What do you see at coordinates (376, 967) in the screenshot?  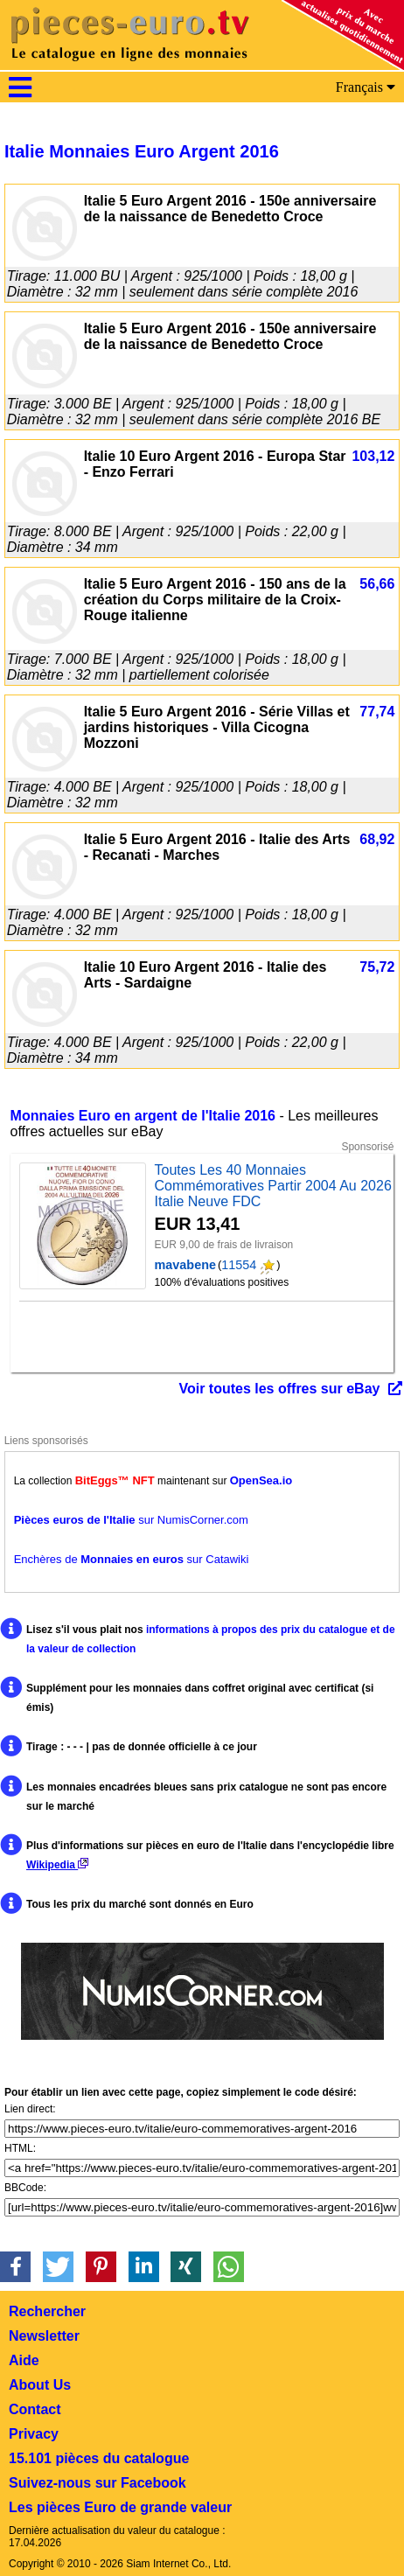 I see `75,72` at bounding box center [376, 967].